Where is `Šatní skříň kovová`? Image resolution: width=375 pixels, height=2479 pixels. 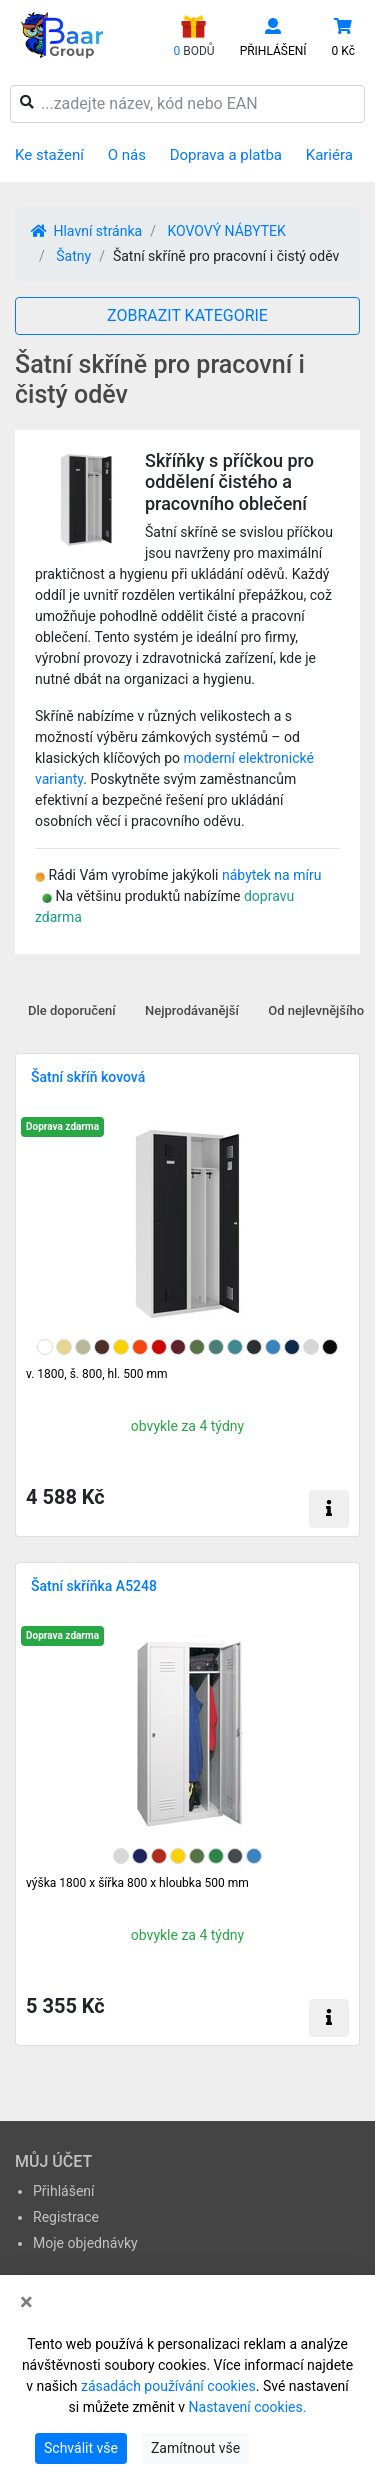
Šatní skříň kovová is located at coordinates (88, 1077).